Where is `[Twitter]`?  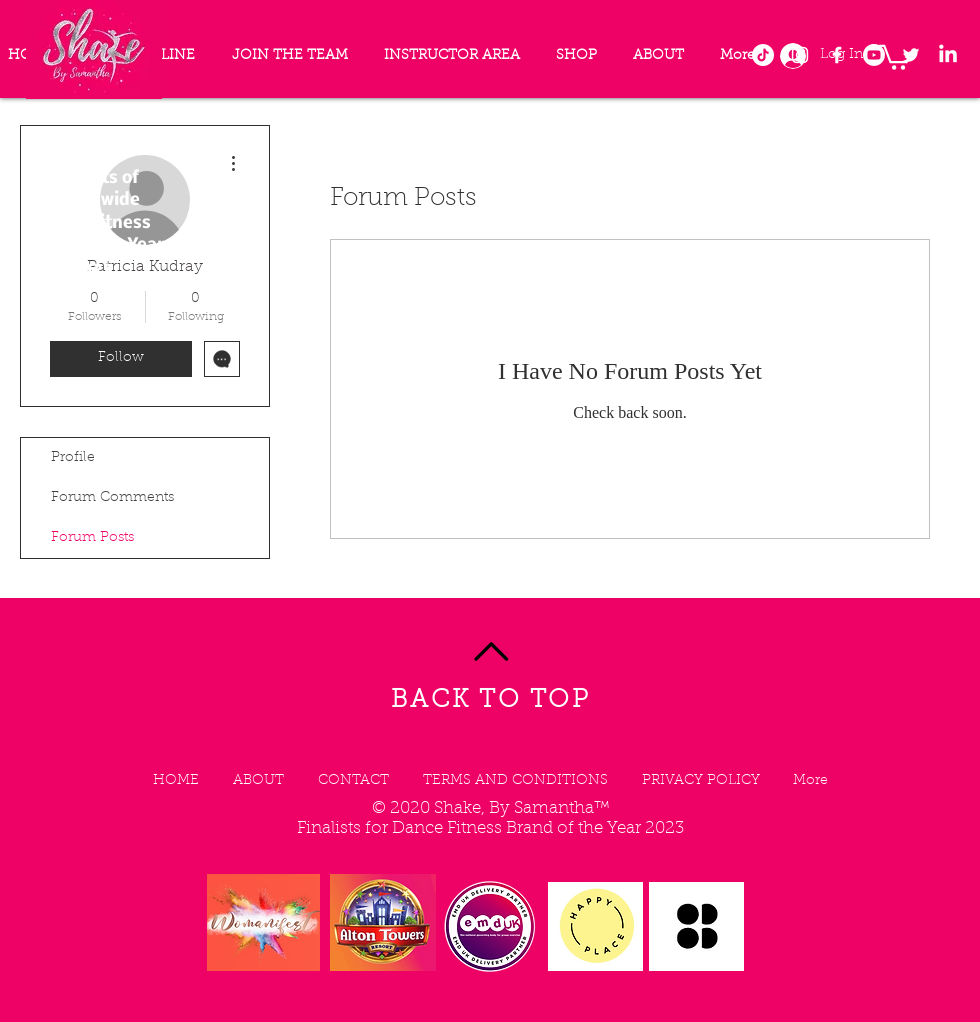
[Twitter] is located at coordinates (911, 55).